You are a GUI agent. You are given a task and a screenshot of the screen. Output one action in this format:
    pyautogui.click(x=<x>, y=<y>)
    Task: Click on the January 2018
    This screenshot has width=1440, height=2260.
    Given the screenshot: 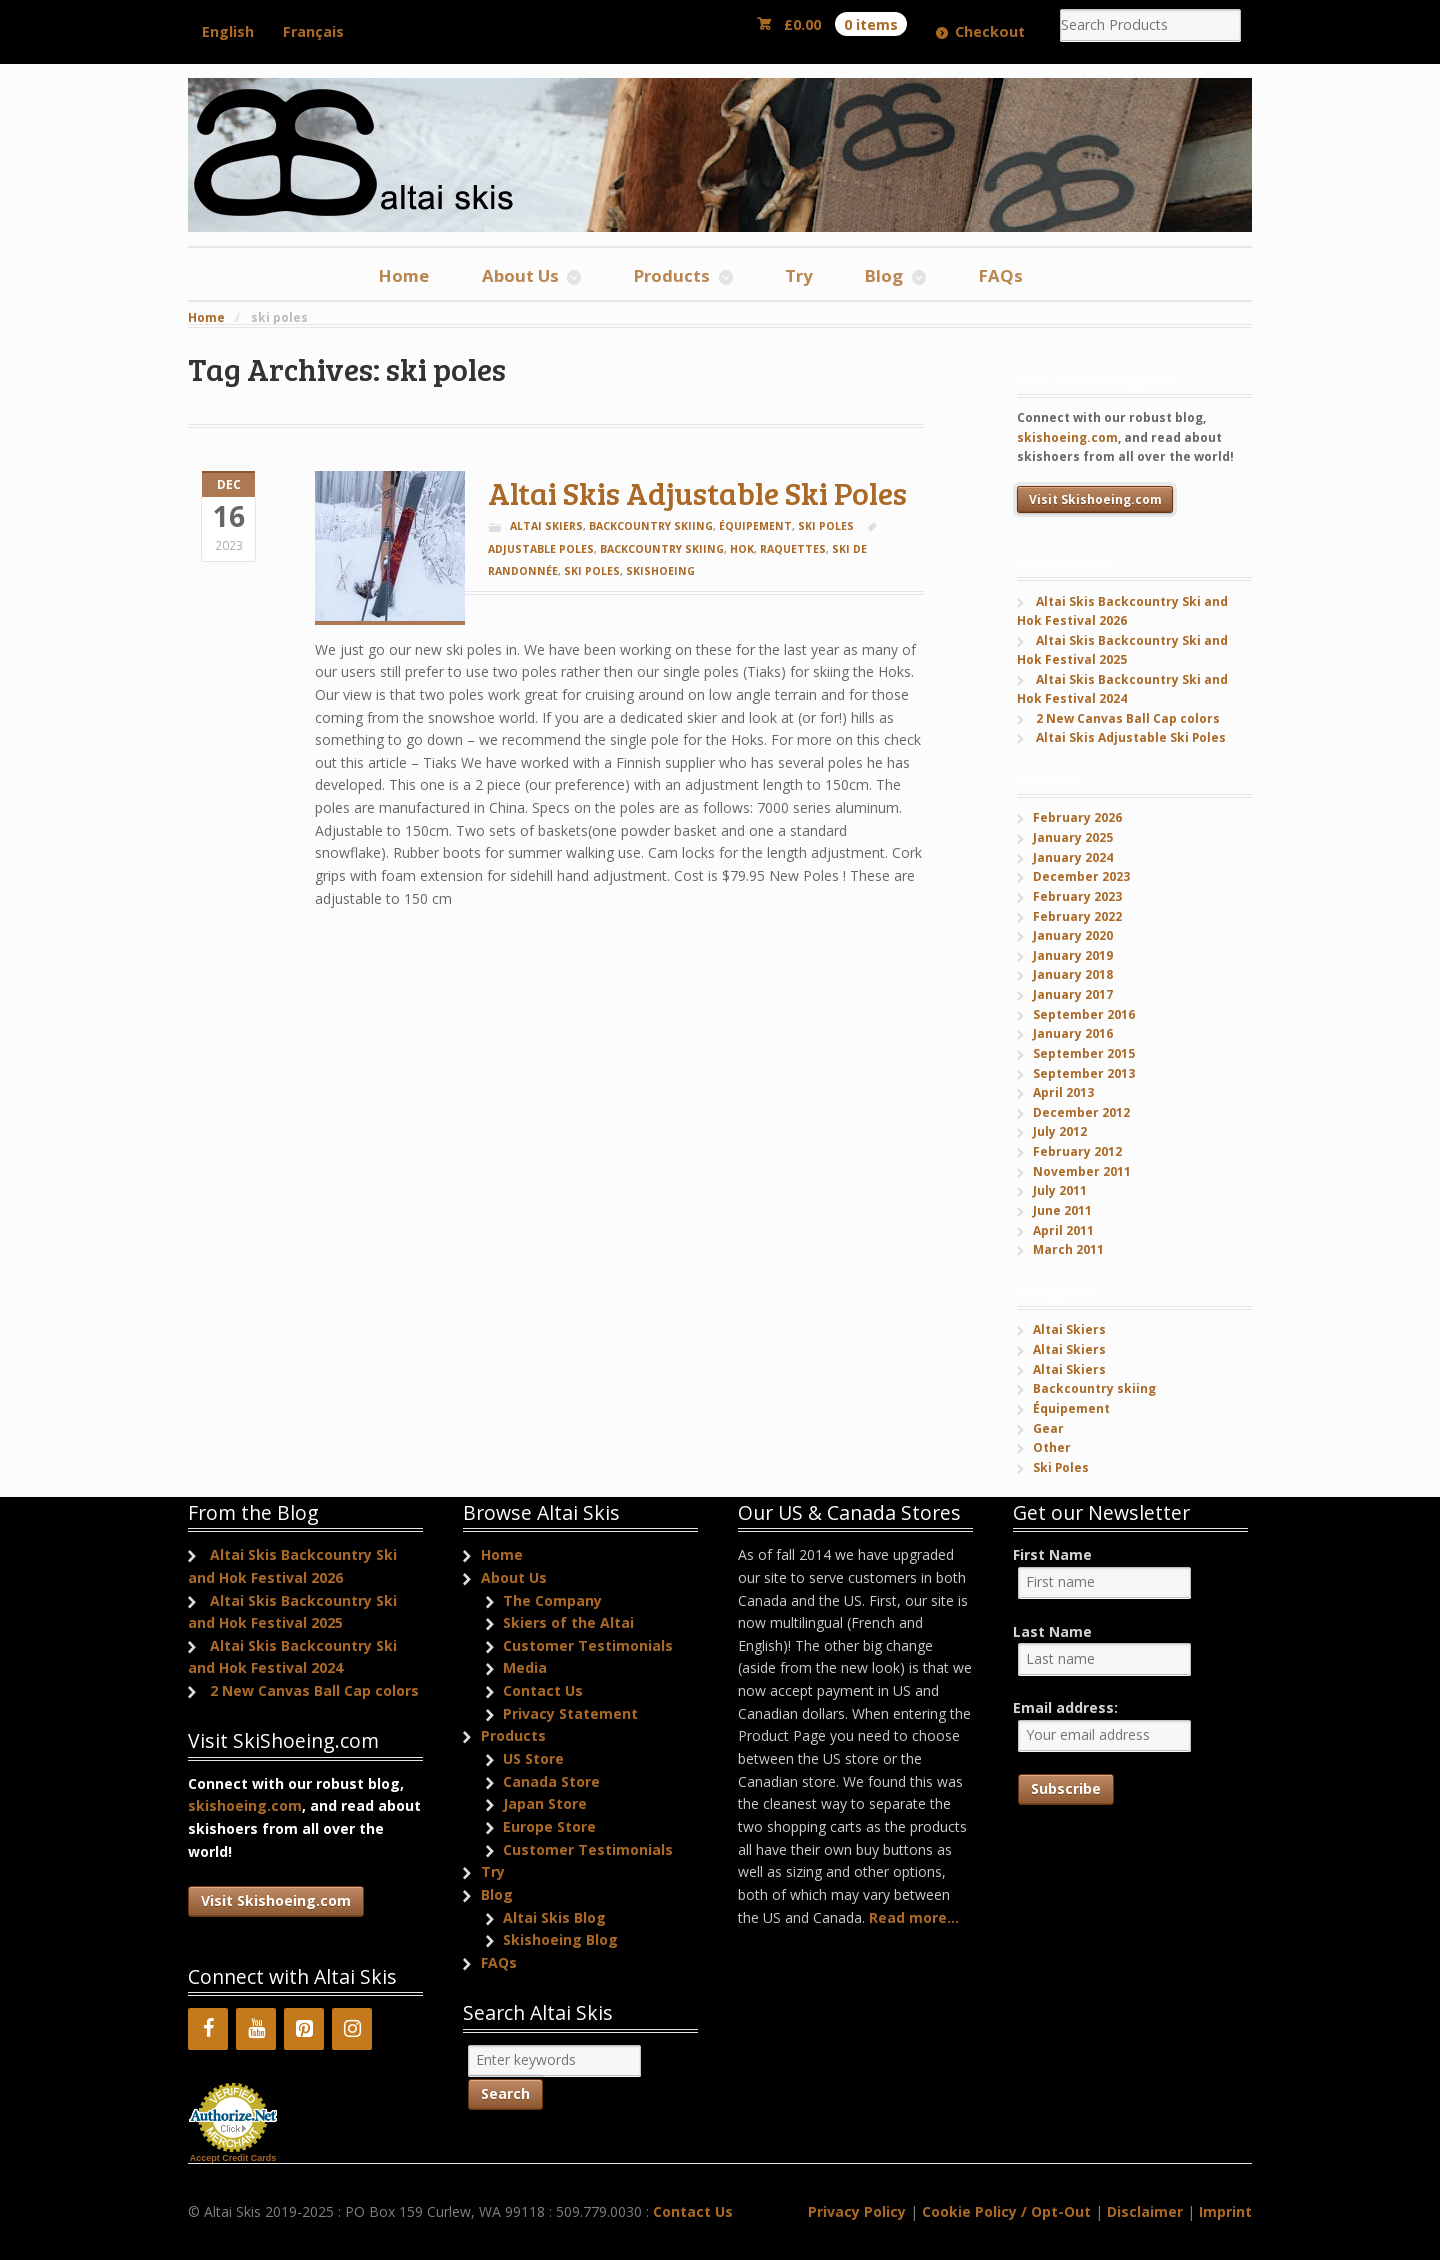 What is the action you would take?
    pyautogui.click(x=1073, y=974)
    